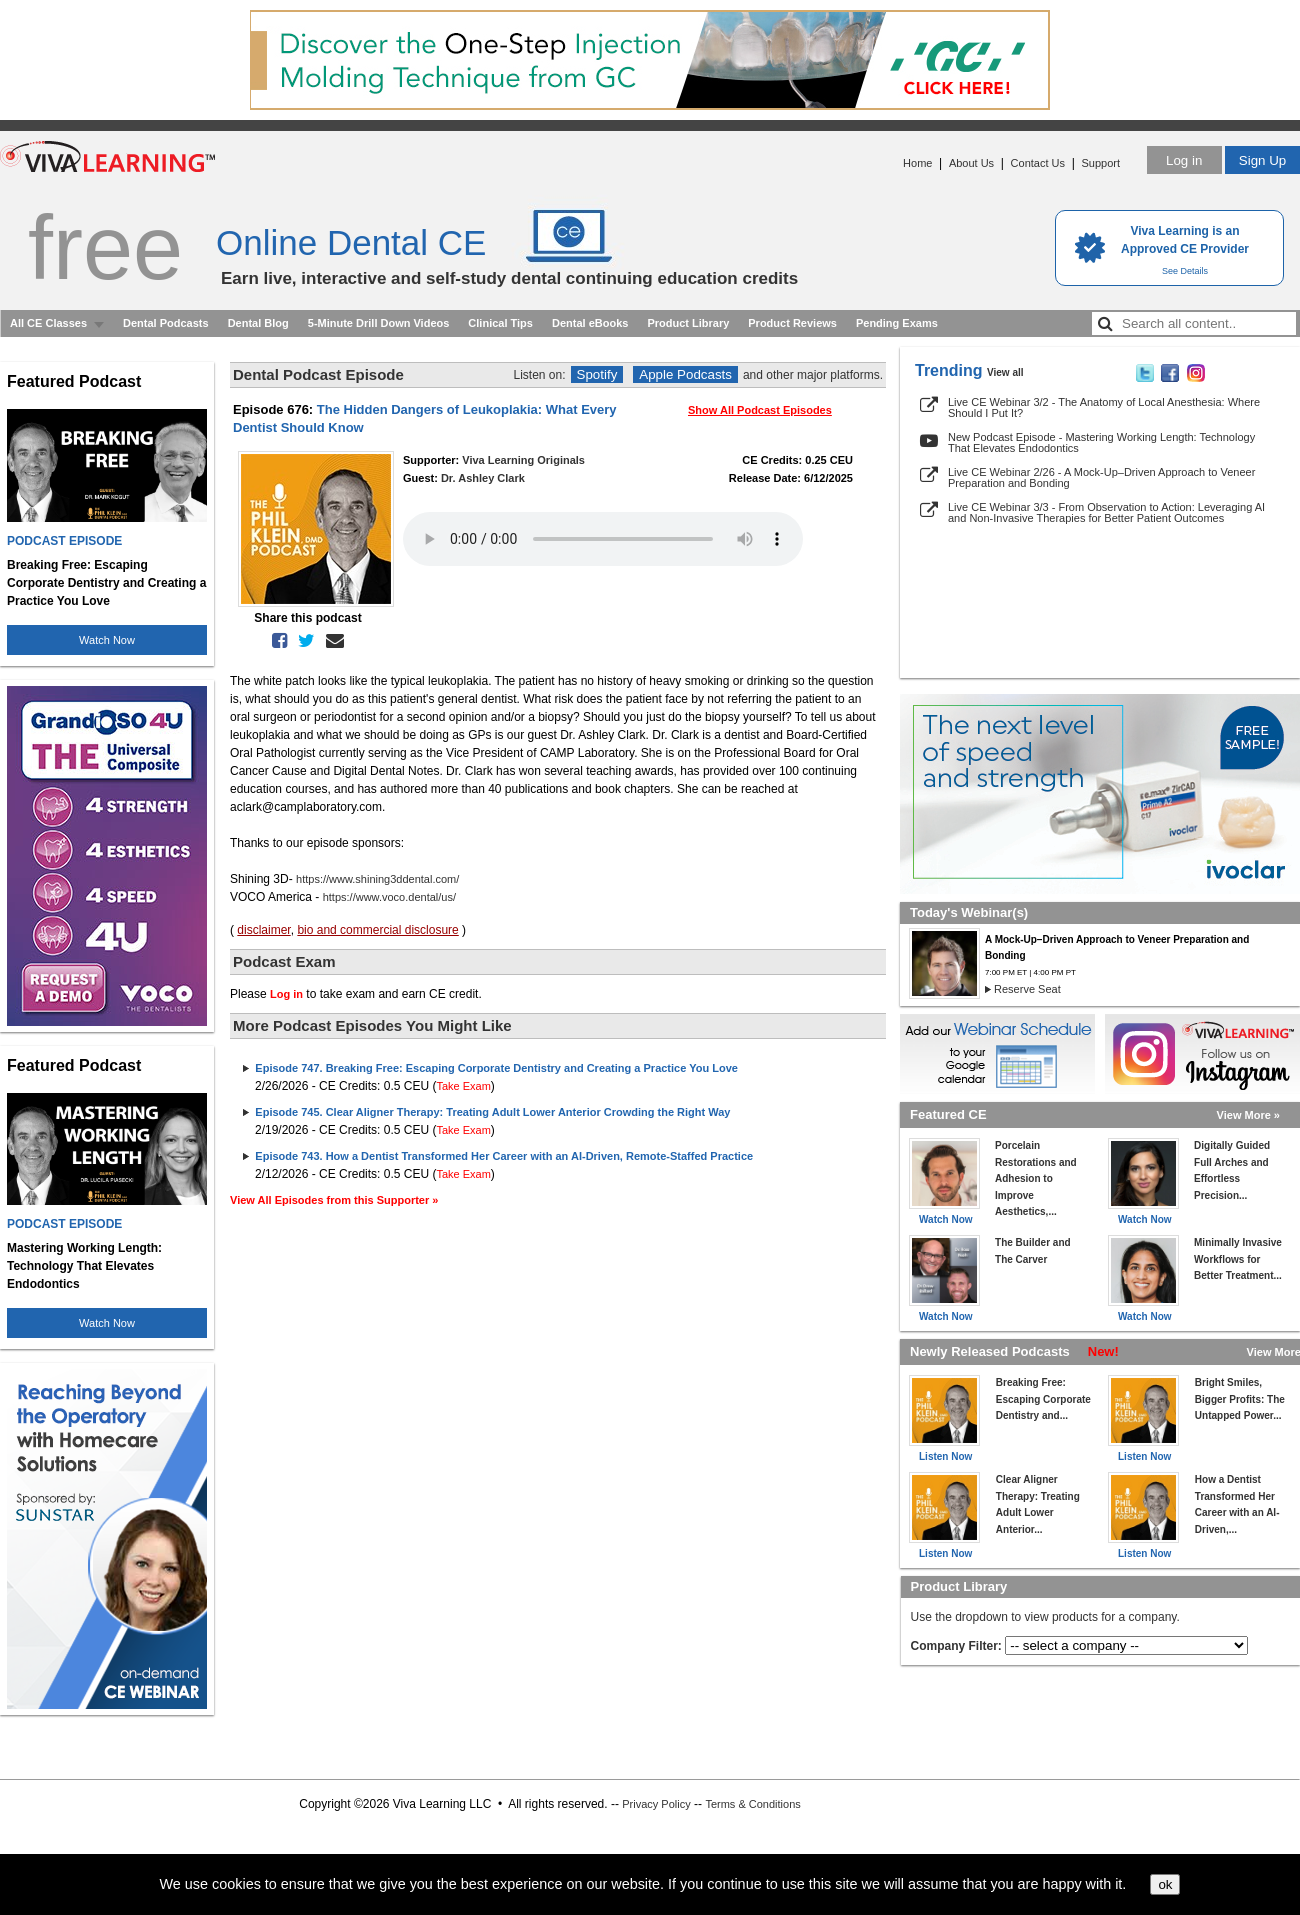 Image resolution: width=1300 pixels, height=1915 pixels. Describe the element at coordinates (500, 323) in the screenshot. I see `Clinical Tips` at that location.